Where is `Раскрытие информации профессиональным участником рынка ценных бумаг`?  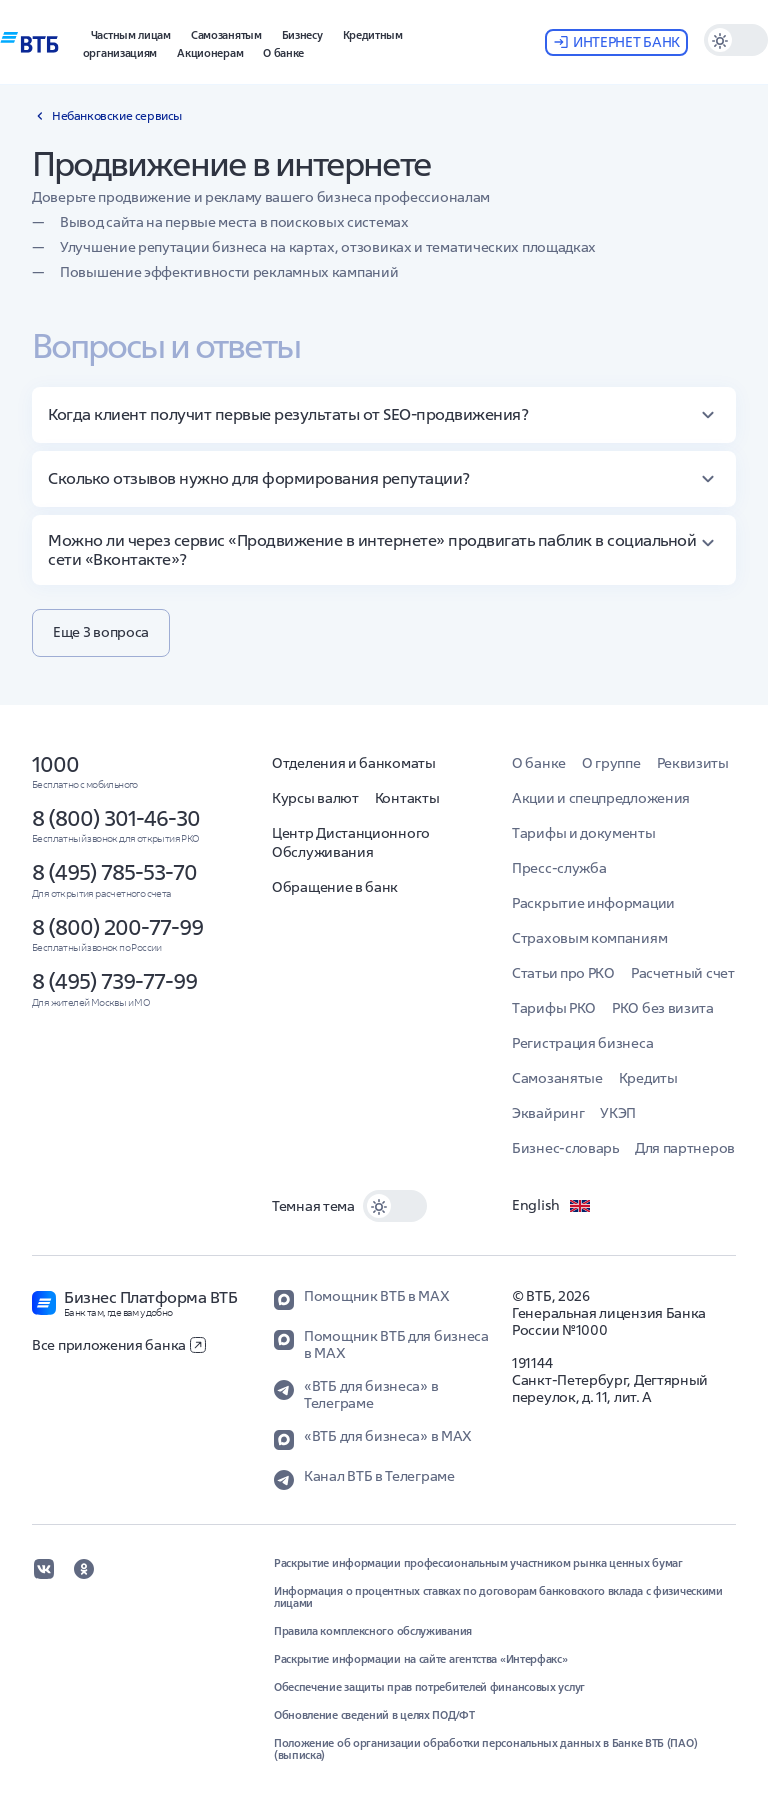
Раскрытие информации профессиональным участником рынка ценных бумаг is located at coordinates (478, 1563).